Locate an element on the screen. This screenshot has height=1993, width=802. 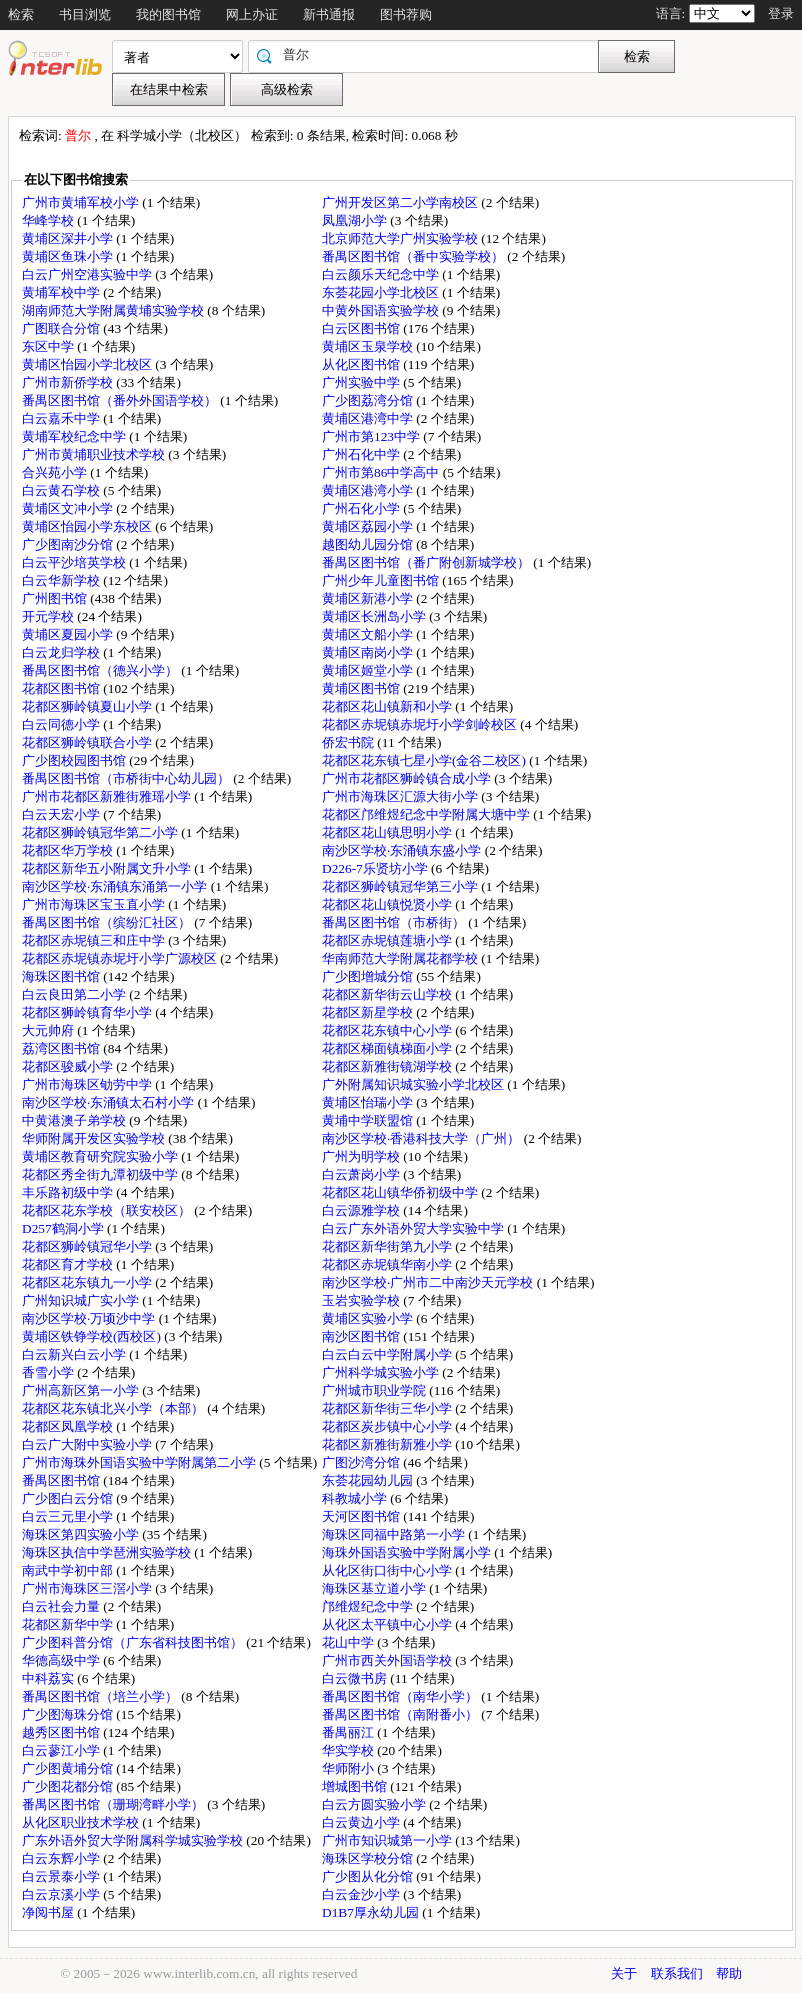
黄埔区教育研究院实验小学 is located at coordinates (101, 1156).